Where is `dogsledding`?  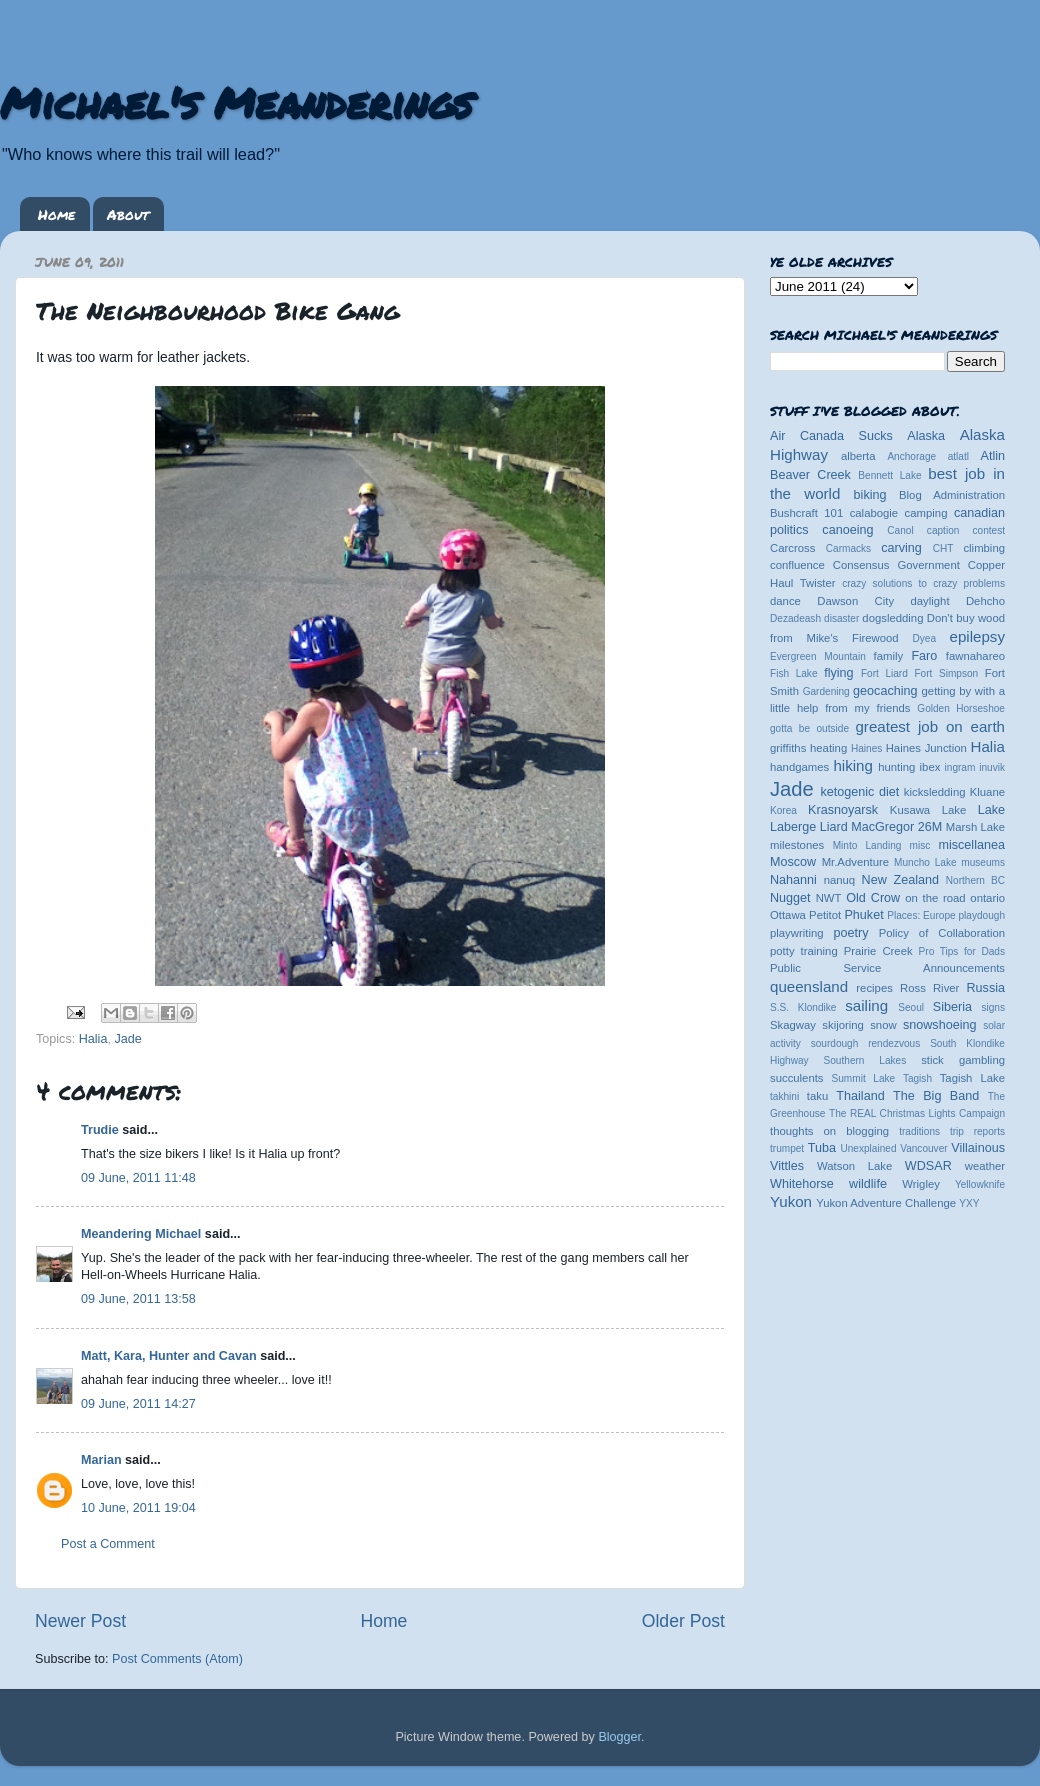
dogsledding is located at coordinates (892, 618).